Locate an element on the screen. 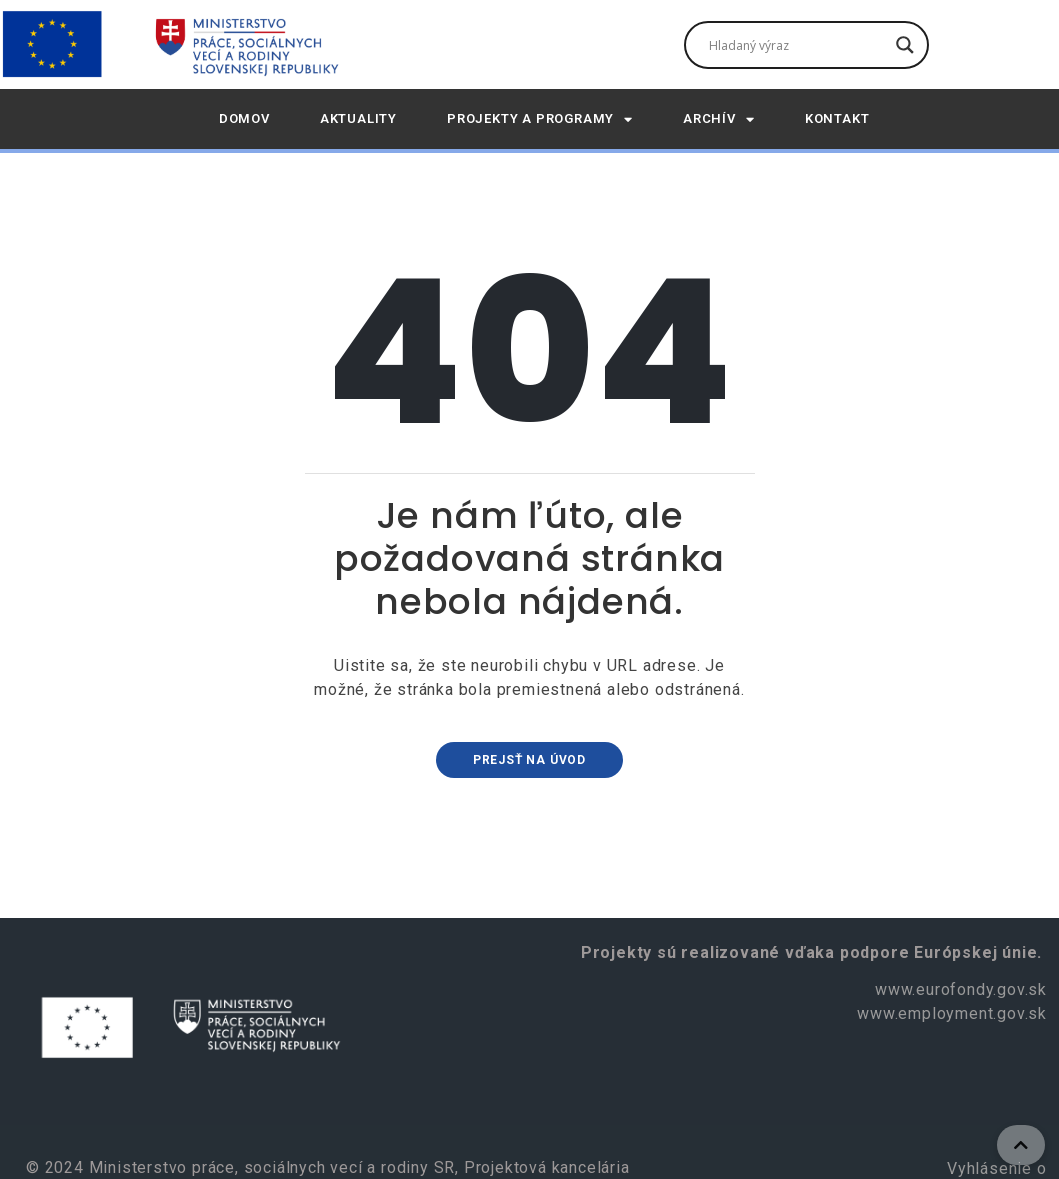 This screenshot has height=1179, width=1059. Kontakt is located at coordinates (837, 118).